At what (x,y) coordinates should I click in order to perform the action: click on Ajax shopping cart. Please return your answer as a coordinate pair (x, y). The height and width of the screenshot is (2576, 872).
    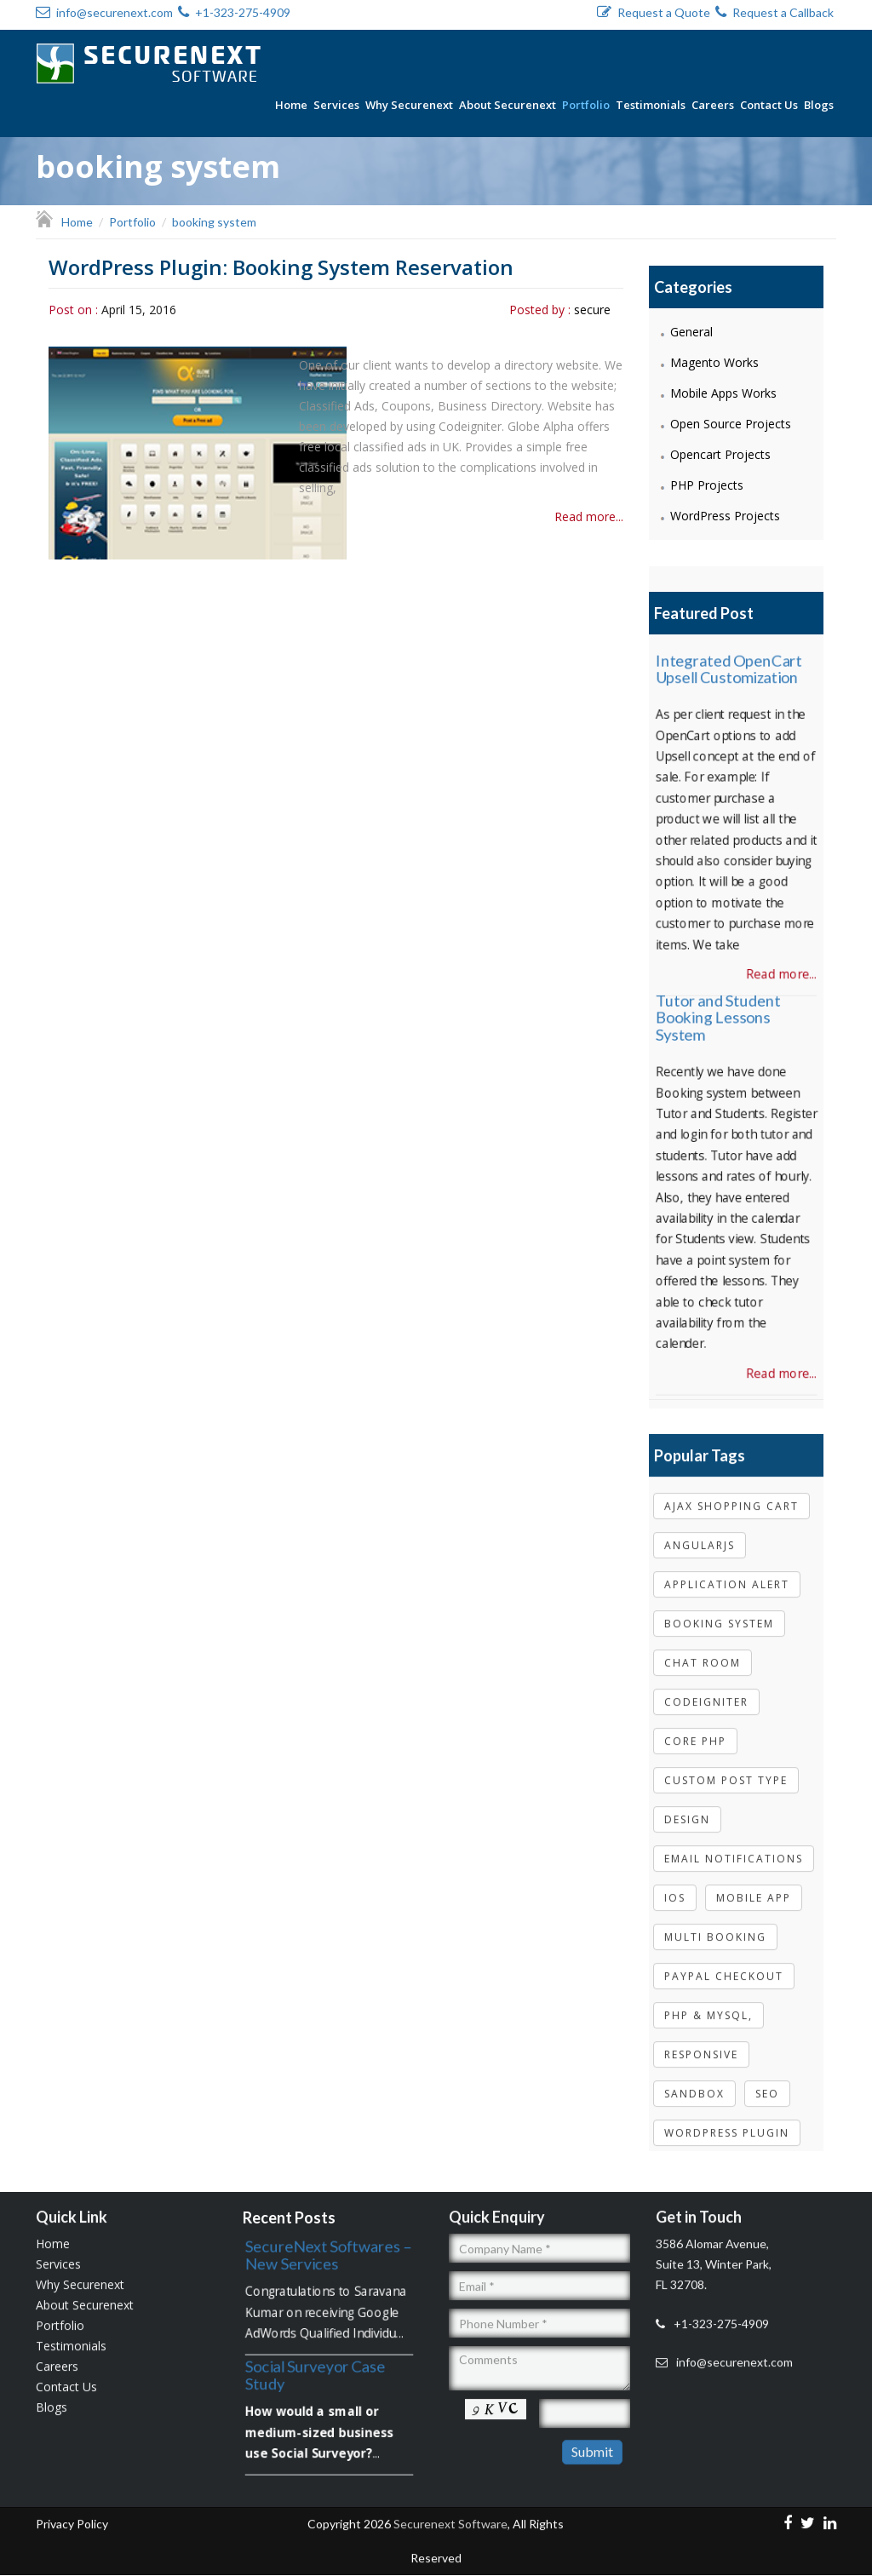
    Looking at the image, I should click on (731, 1497).